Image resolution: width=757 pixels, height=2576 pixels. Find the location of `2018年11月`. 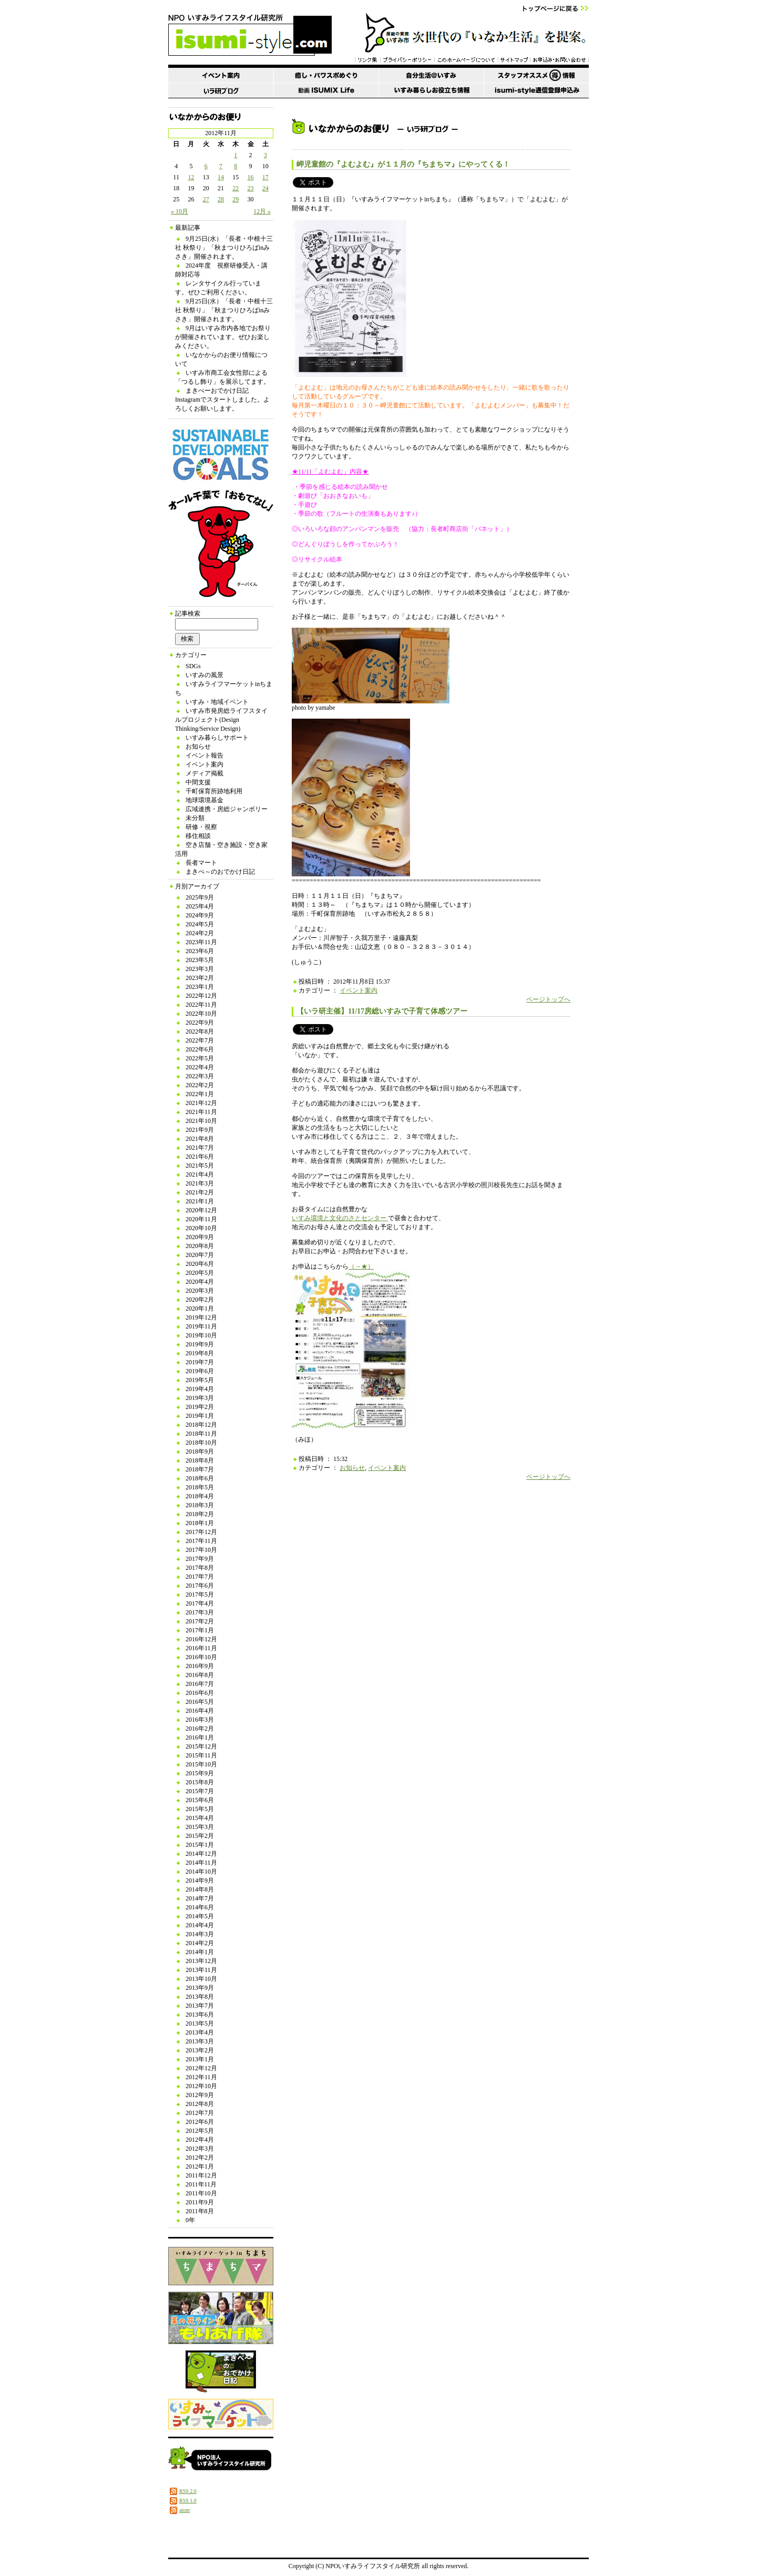

2018年11月 is located at coordinates (201, 1433).